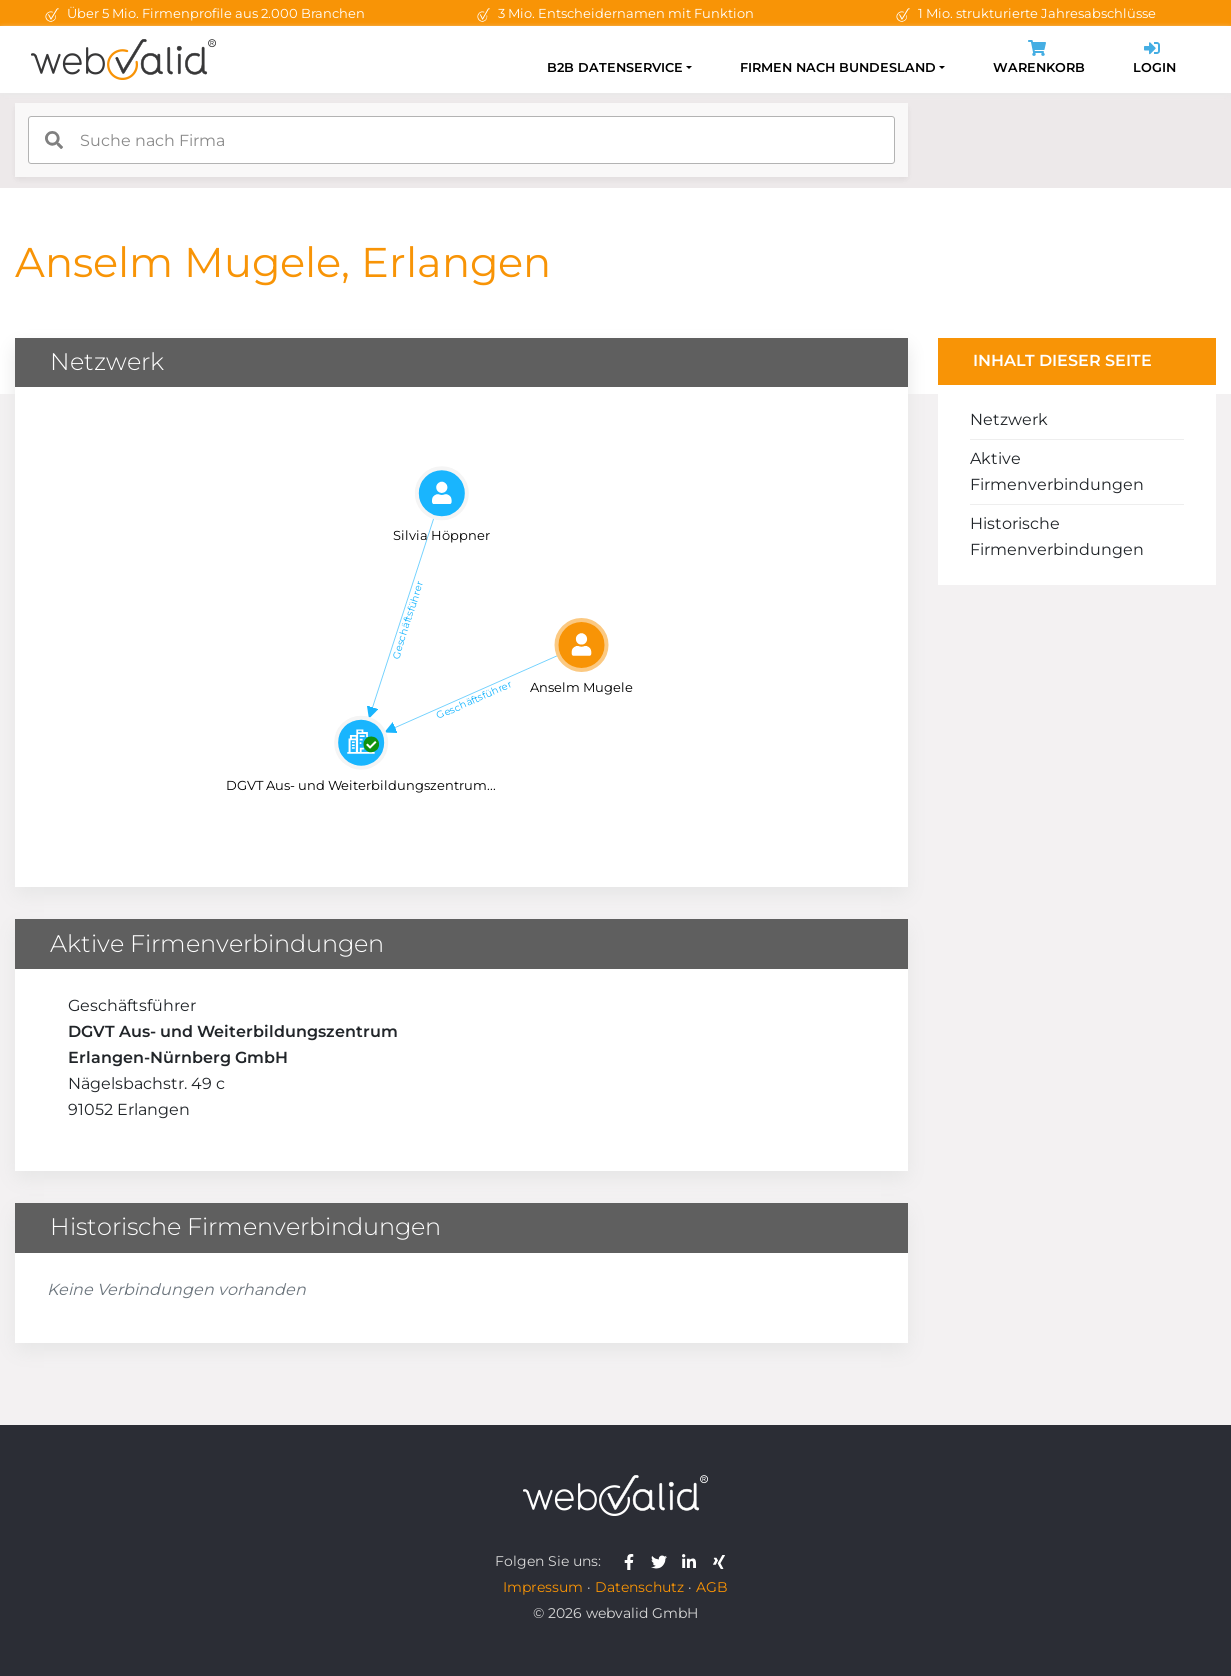 This screenshot has height=1676, width=1231. I want to click on Datenschutz, so click(639, 1587).